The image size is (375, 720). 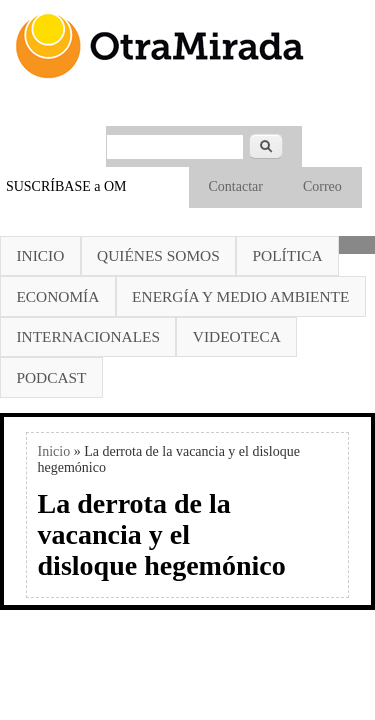 I want to click on Inicio, so click(x=40, y=255).